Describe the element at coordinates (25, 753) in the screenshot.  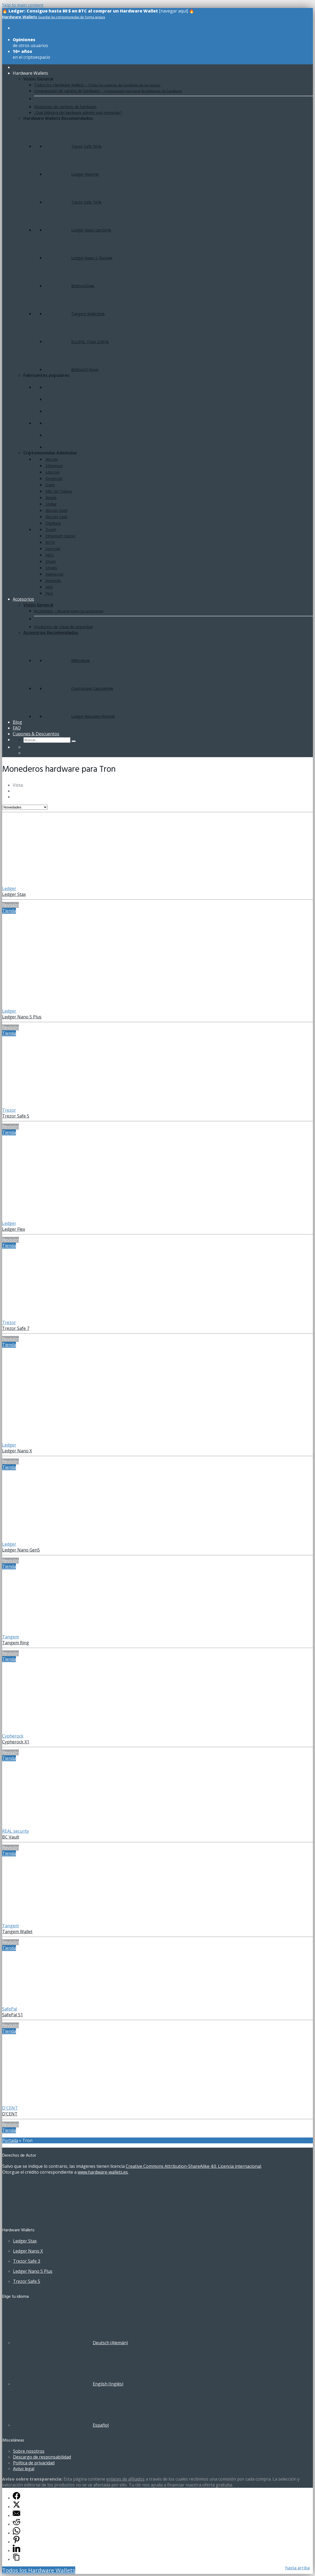
I see `[Cambiar a Inglés]` at that location.